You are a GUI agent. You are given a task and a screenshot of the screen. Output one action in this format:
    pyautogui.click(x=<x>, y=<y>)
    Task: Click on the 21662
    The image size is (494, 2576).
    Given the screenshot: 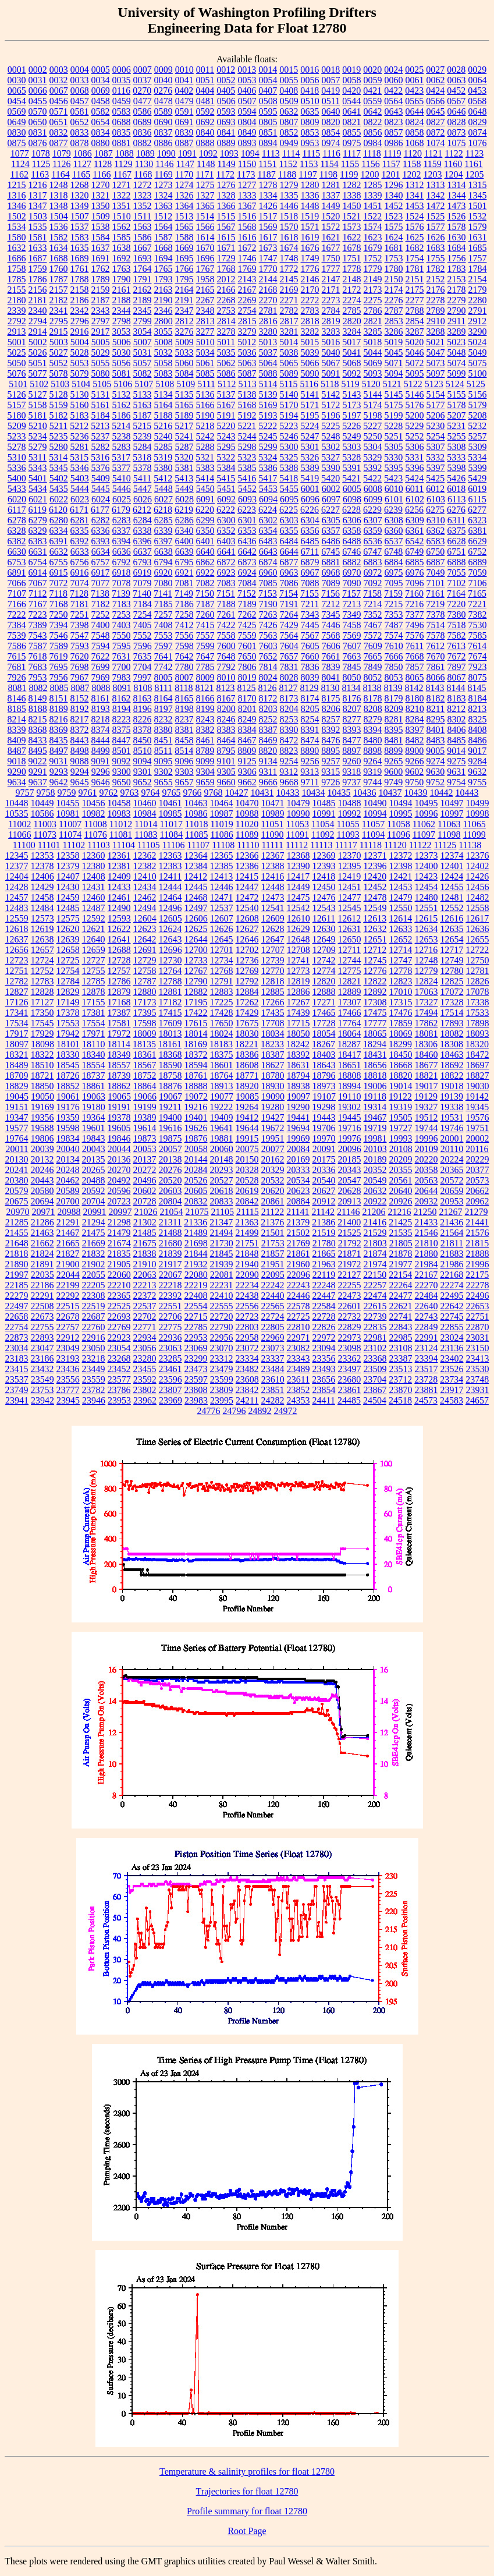 What is the action you would take?
    pyautogui.click(x=42, y=1243)
    